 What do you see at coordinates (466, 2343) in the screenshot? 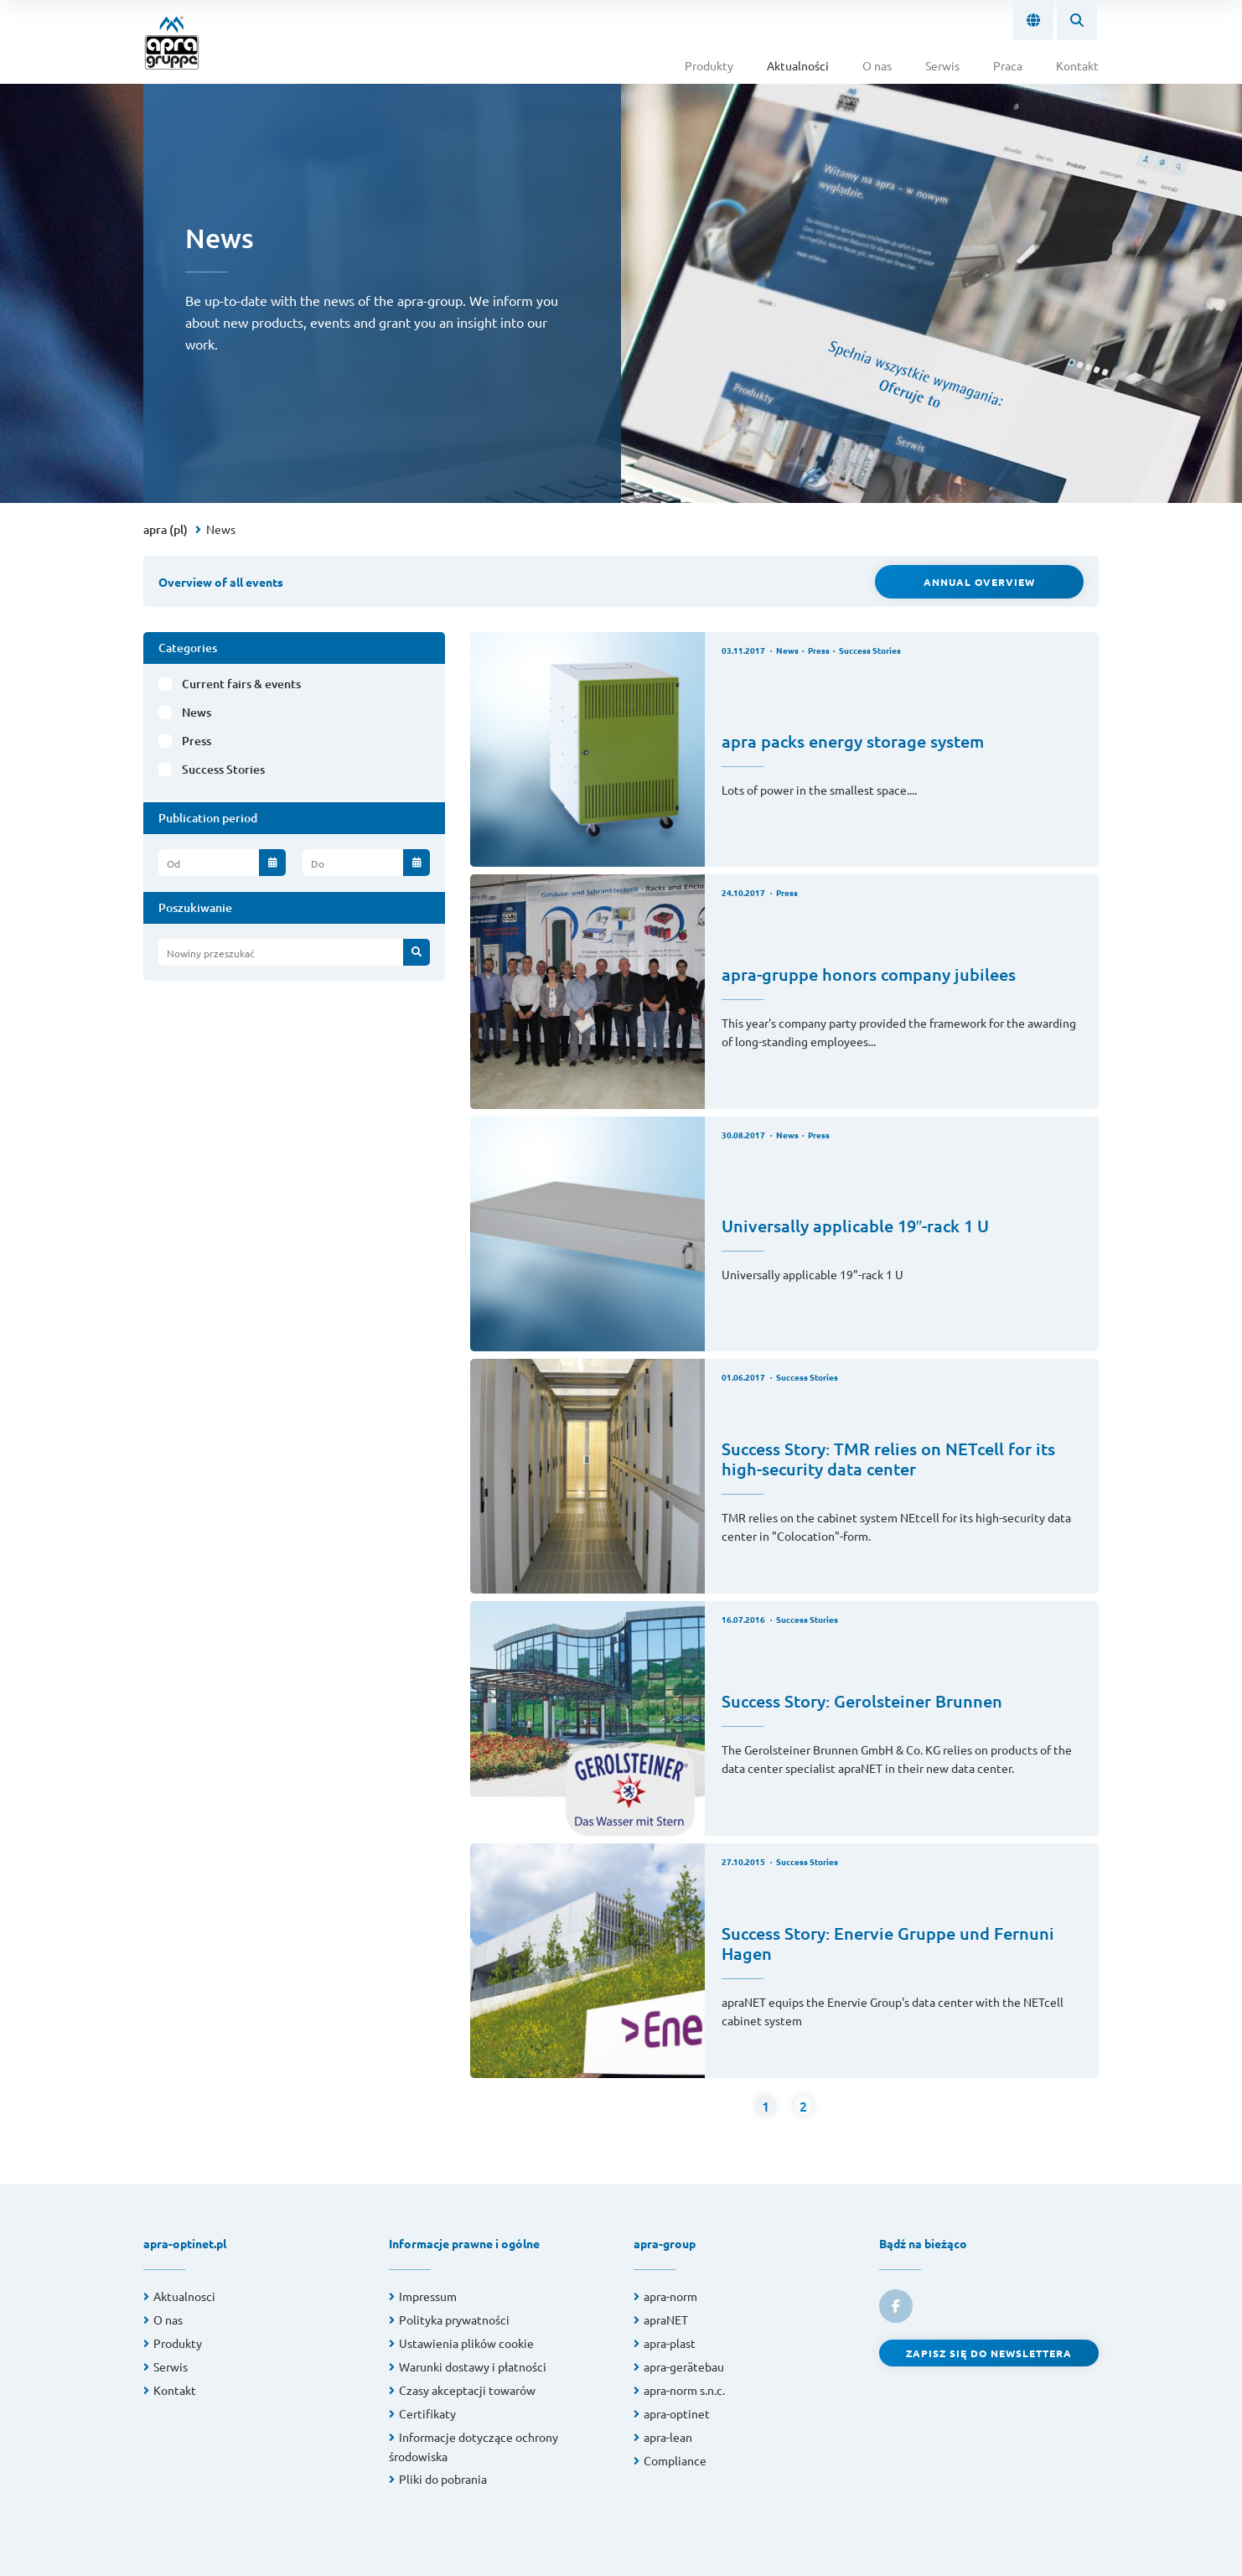
I see `Ustawienia plików cookie` at bounding box center [466, 2343].